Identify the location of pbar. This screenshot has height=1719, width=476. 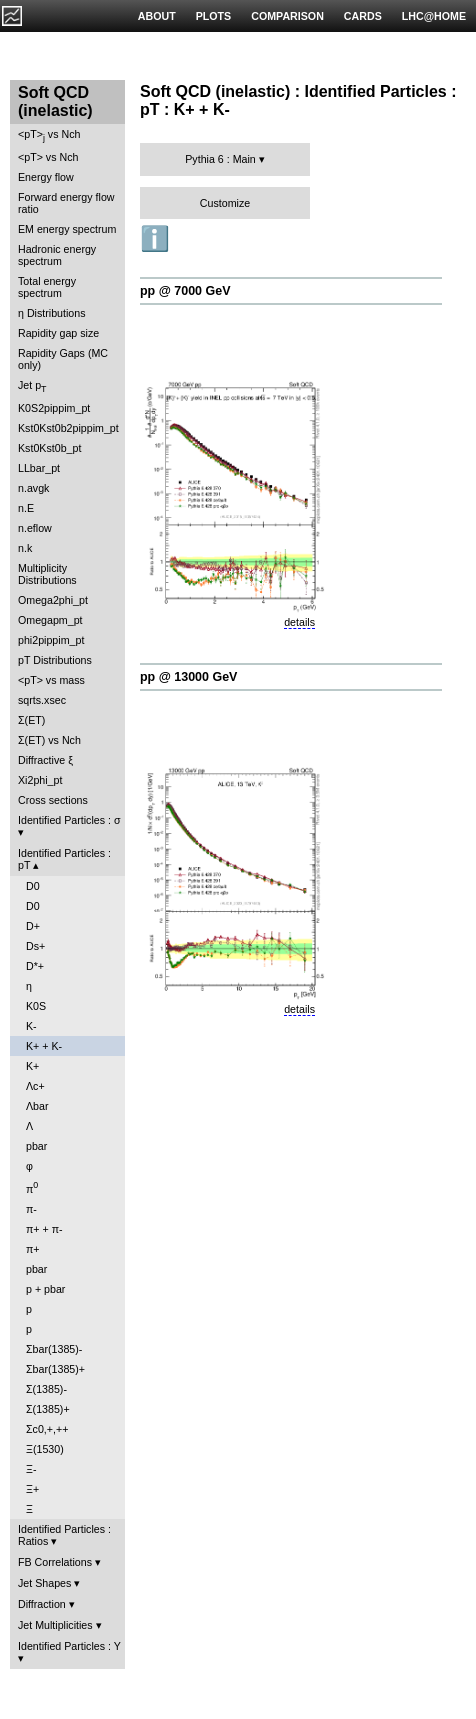
(36, 1146).